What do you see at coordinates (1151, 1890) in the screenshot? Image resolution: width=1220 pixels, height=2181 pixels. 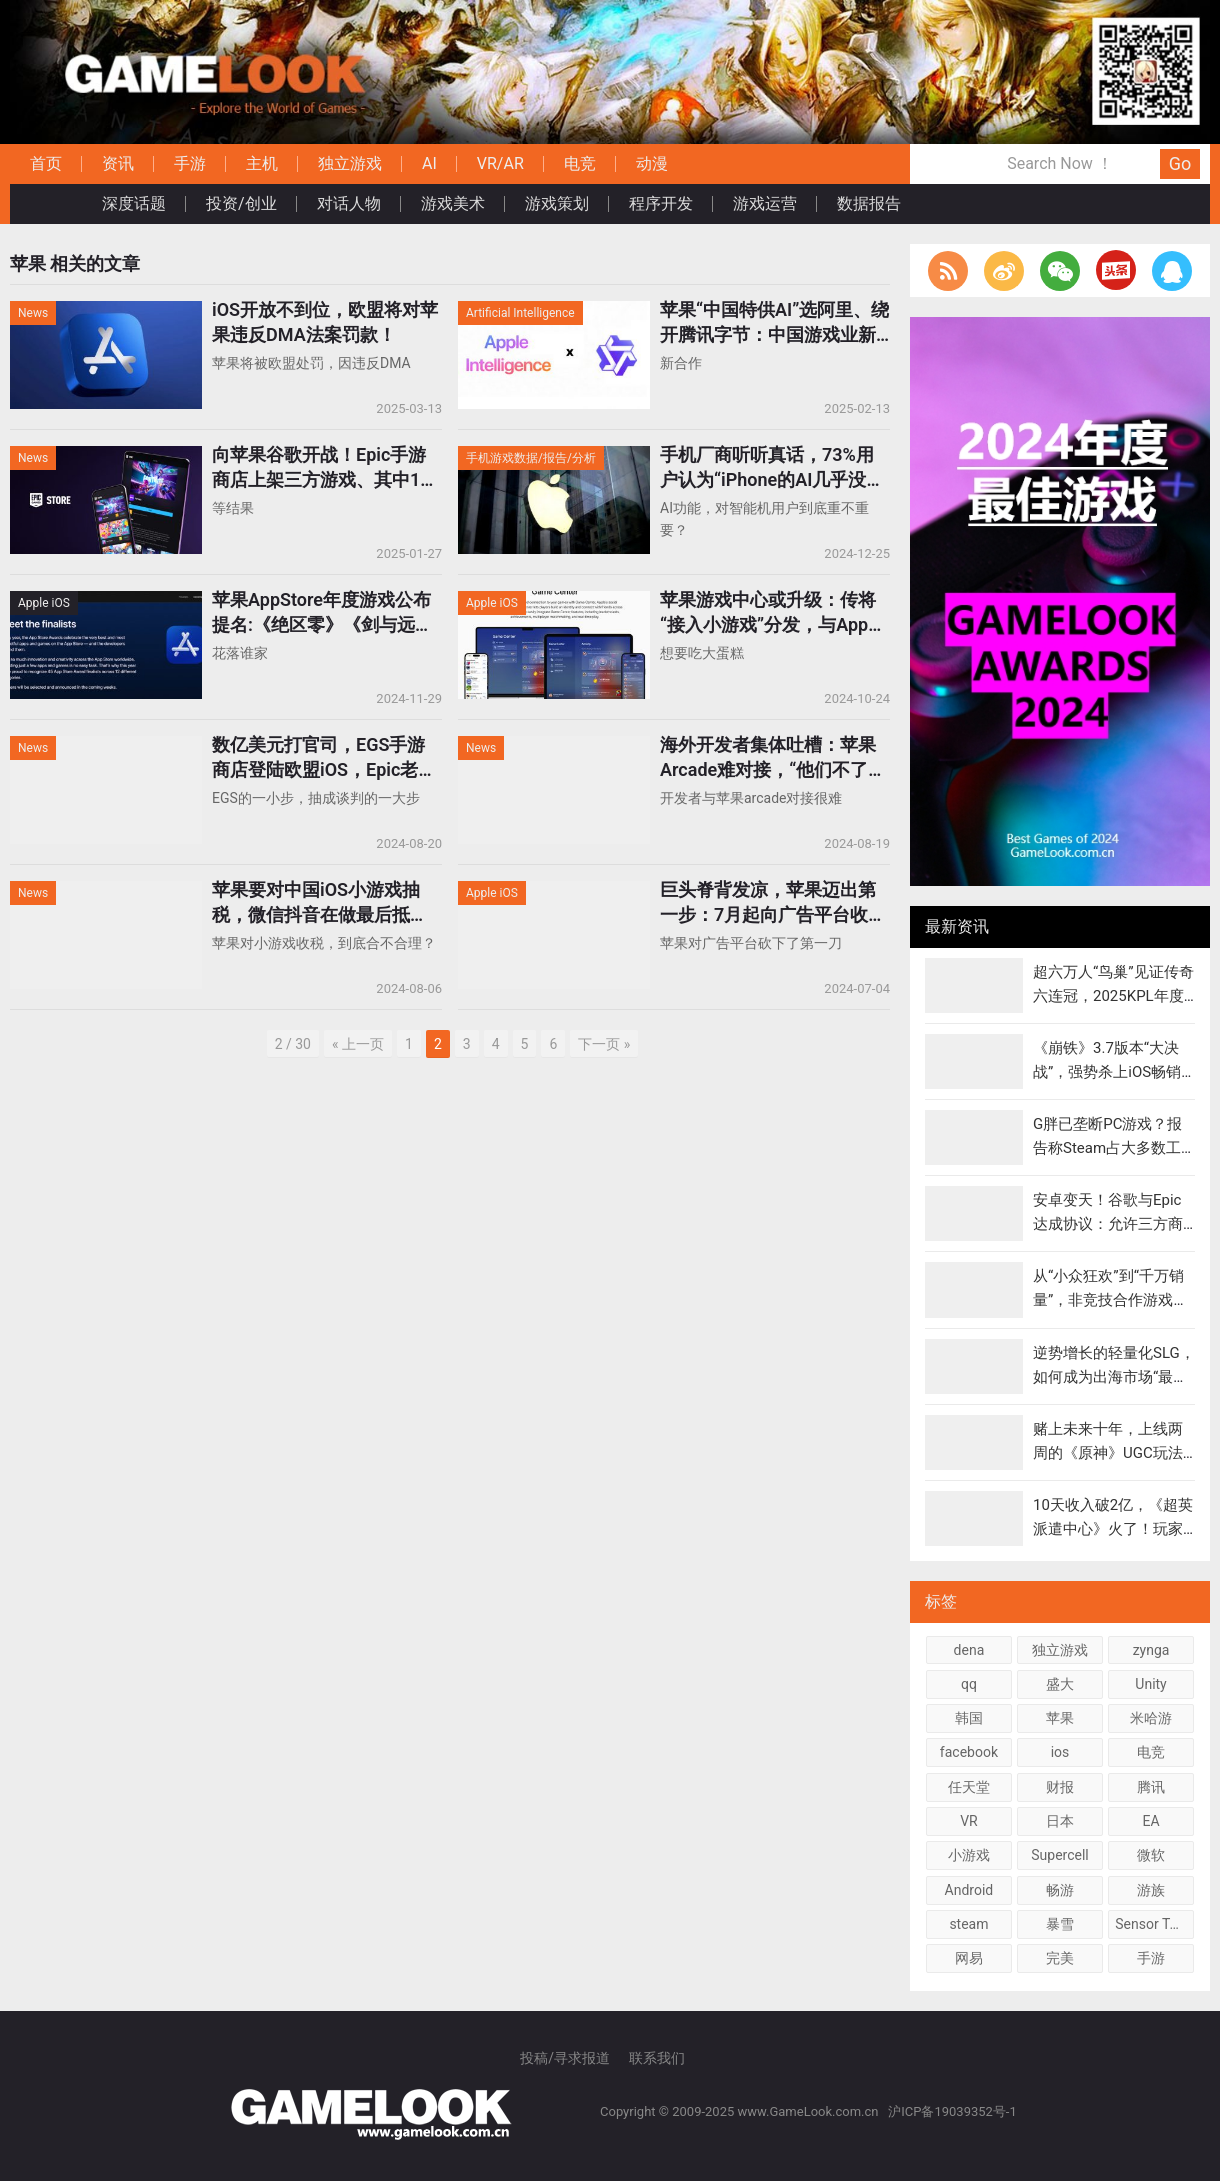 I see `游族` at bounding box center [1151, 1890].